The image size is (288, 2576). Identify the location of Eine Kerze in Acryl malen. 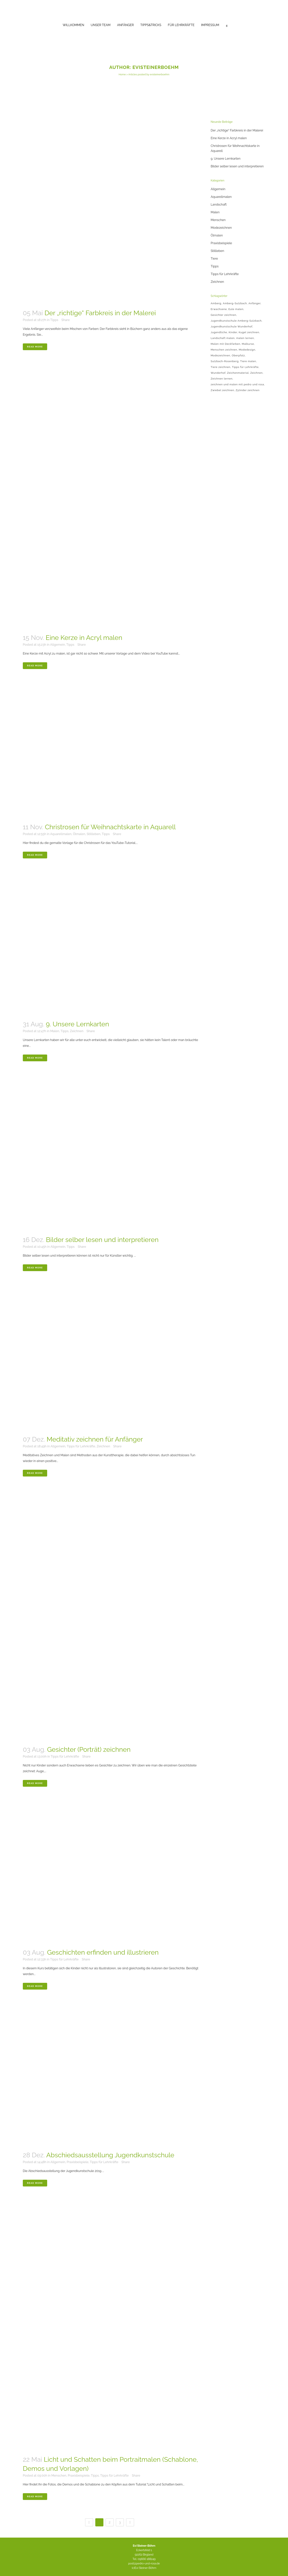
(84, 637).